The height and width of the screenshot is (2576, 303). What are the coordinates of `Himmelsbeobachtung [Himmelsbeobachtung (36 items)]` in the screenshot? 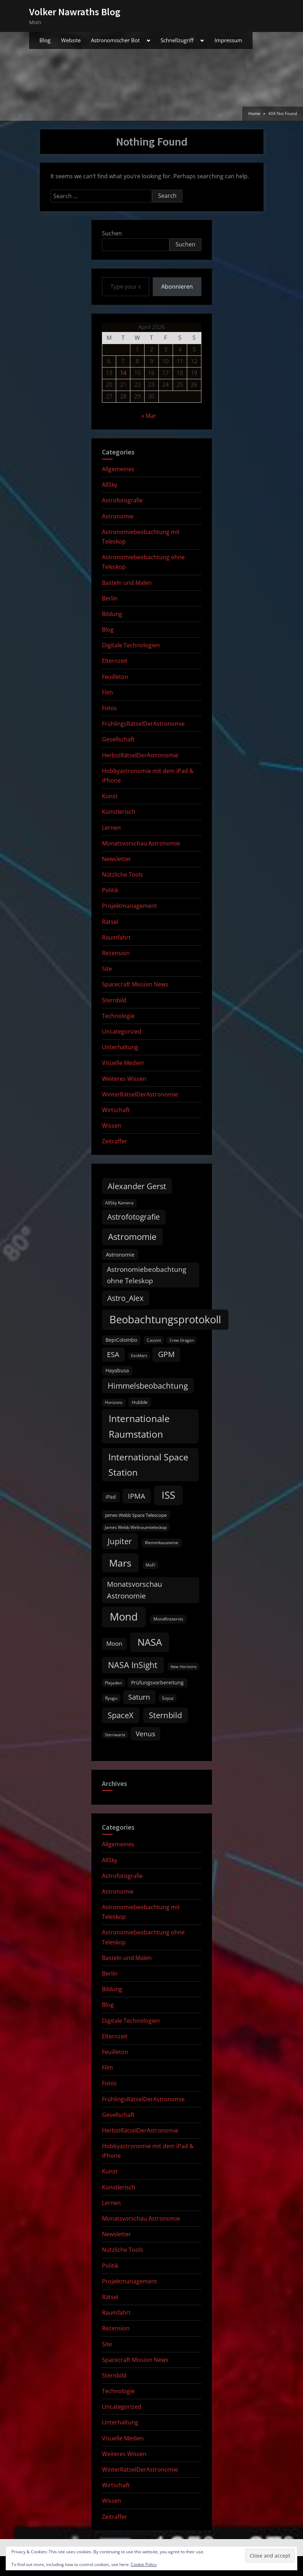 It's located at (148, 1385).